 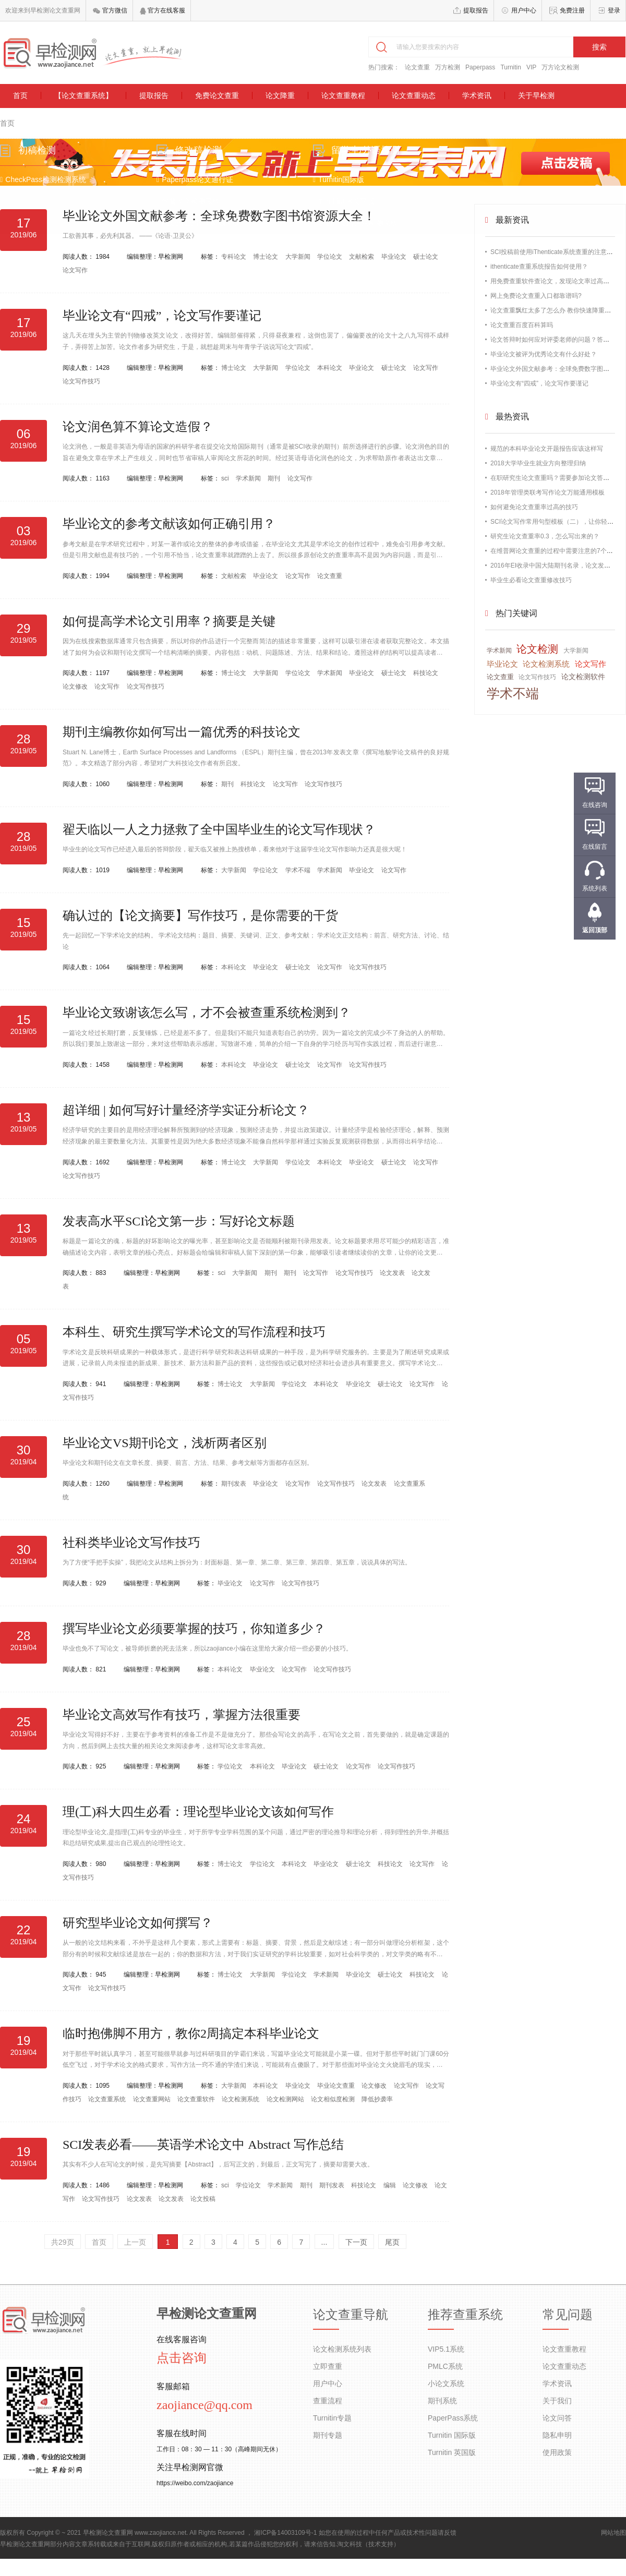 I want to click on 论文查重网站, so click(x=152, y=2099).